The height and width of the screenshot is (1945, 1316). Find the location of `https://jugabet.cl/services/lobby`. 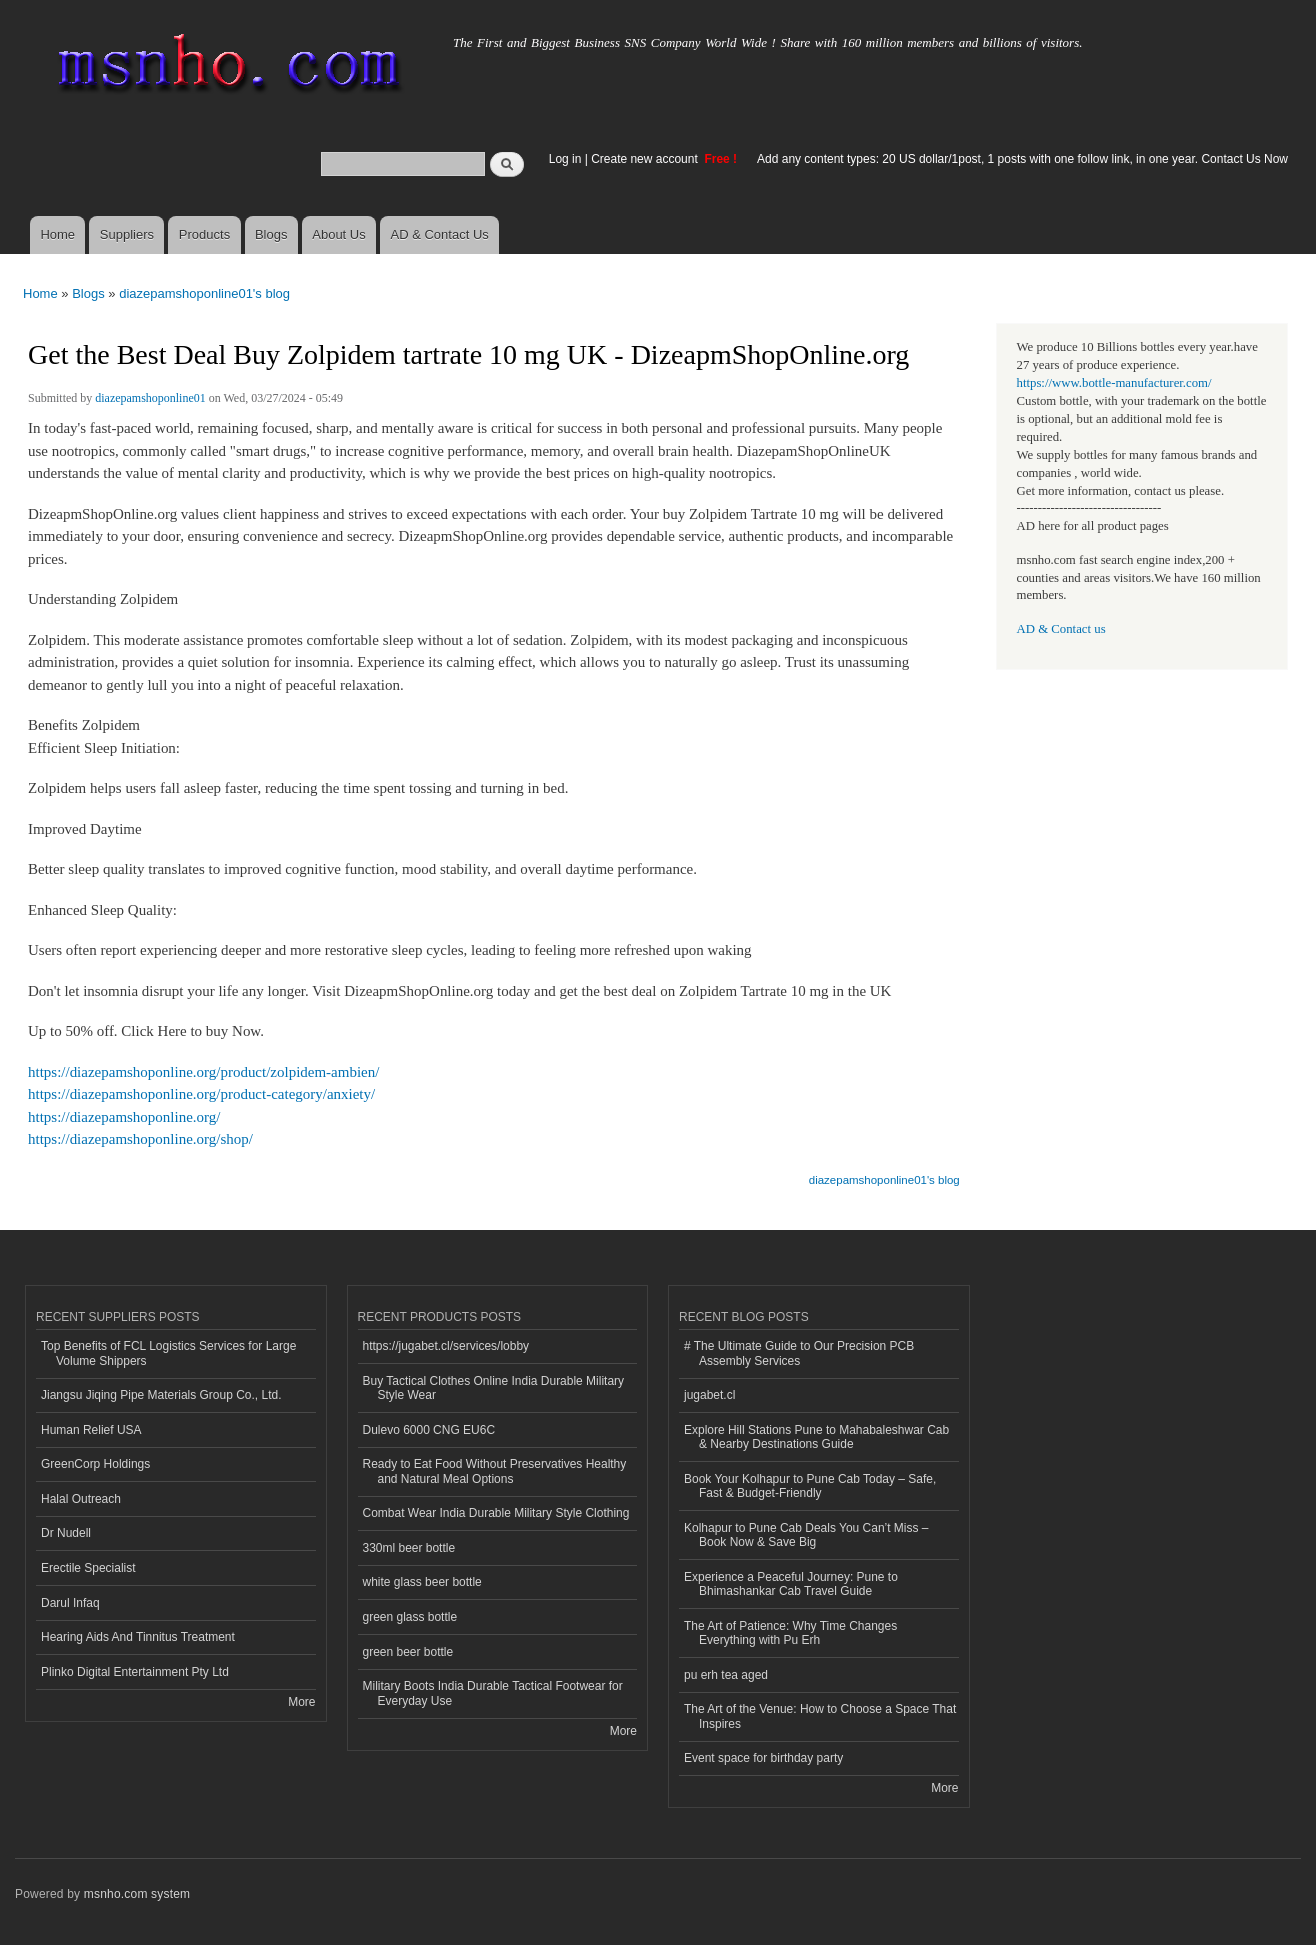

https://jugabet.cl/services/lobby is located at coordinates (446, 1346).